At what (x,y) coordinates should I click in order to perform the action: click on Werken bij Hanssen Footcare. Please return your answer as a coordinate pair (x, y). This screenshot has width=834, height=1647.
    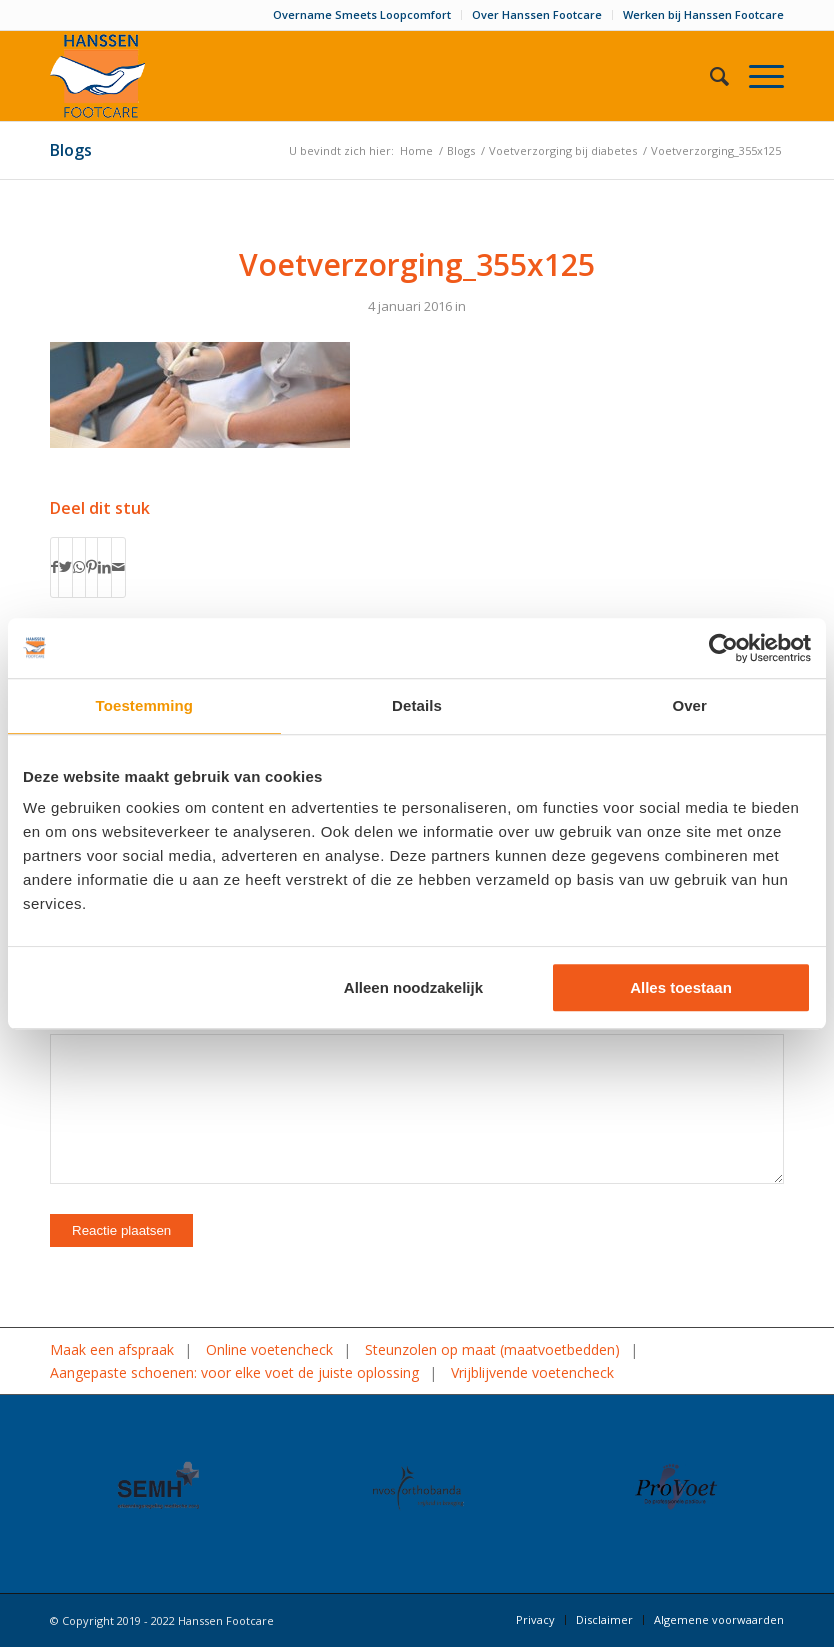
    Looking at the image, I should click on (703, 14).